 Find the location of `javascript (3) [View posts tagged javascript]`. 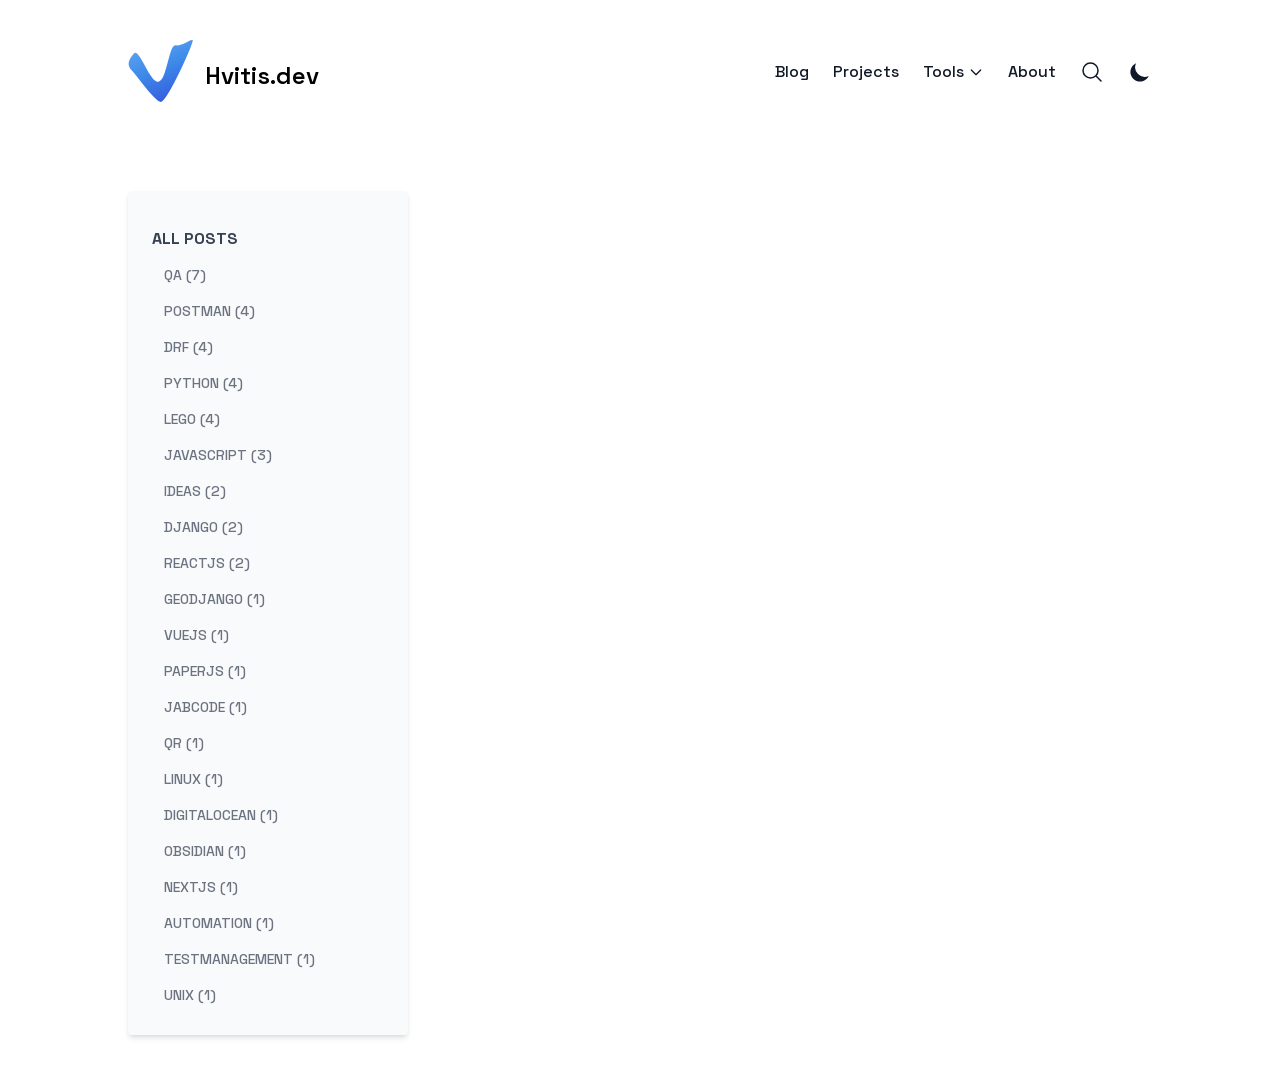

javascript (3) [View posts tagged javascript] is located at coordinates (218, 455).